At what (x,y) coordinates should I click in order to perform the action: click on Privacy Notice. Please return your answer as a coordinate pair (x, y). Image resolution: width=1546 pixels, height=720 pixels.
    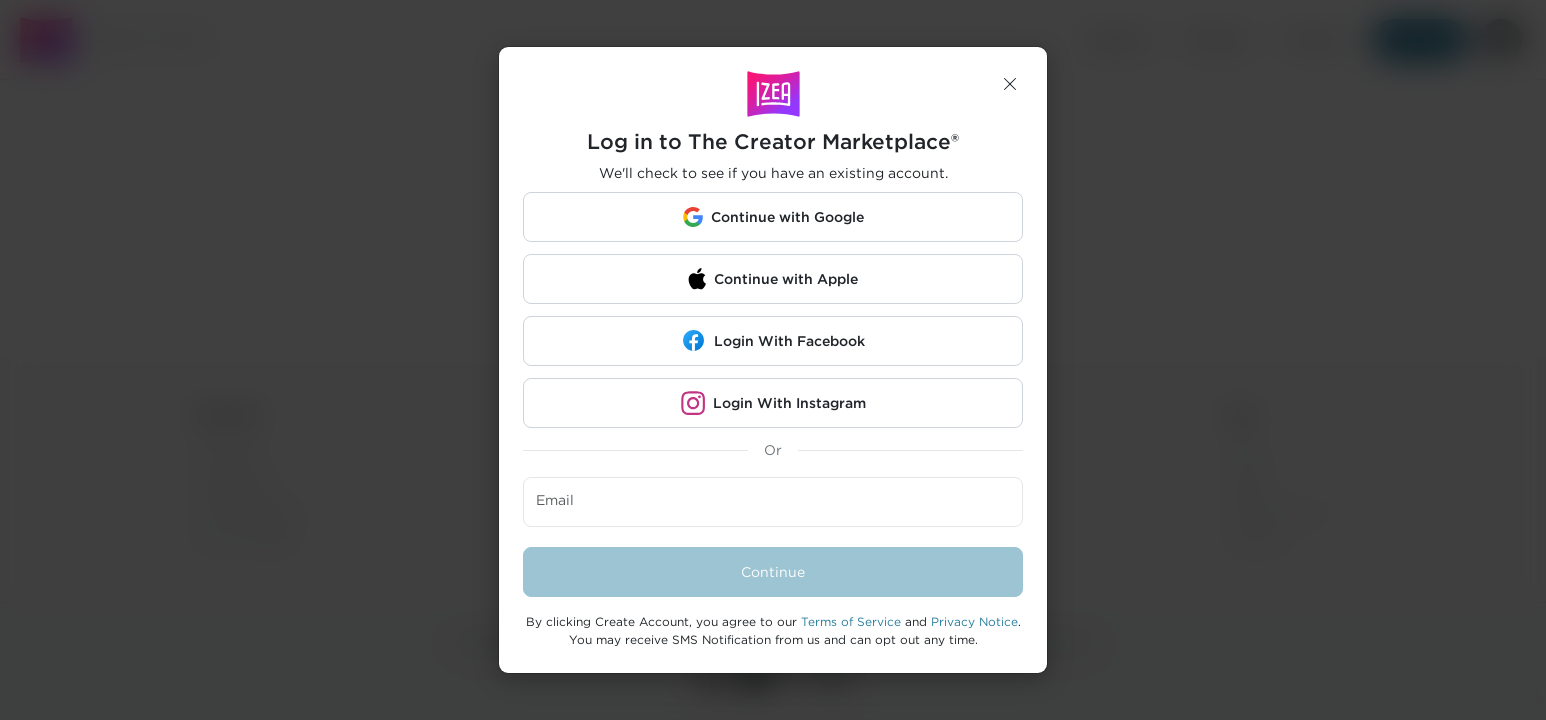
    Looking at the image, I should click on (974, 621).